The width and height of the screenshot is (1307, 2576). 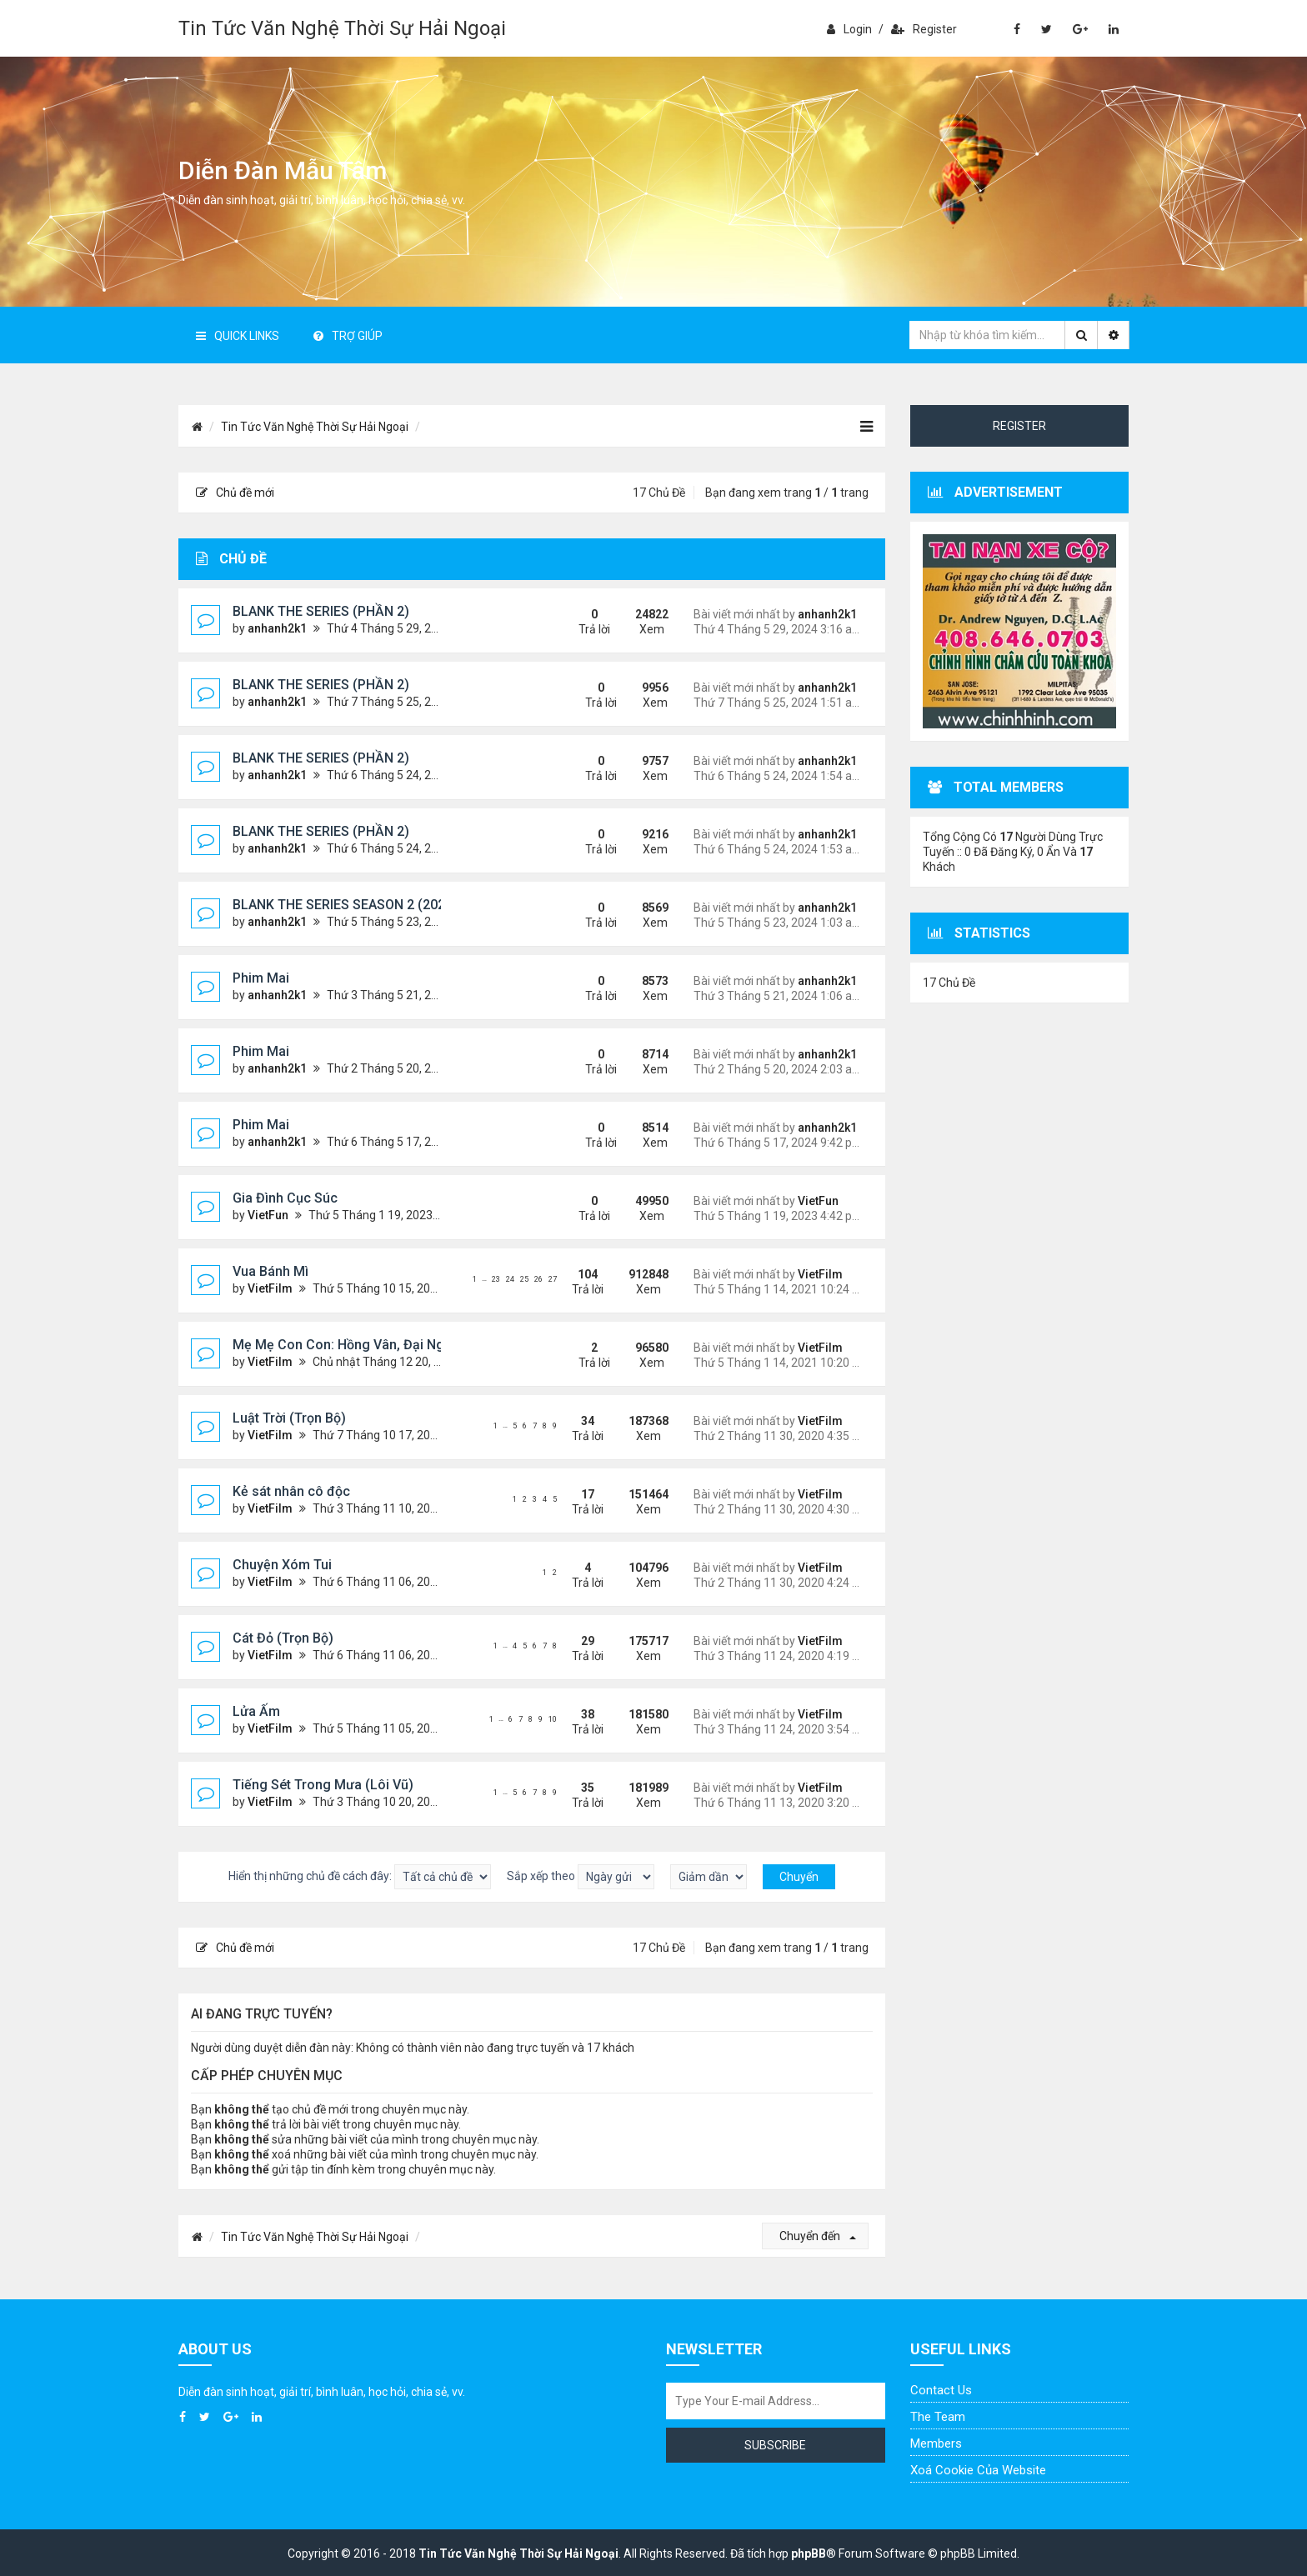 I want to click on Phim Mai, so click(x=261, y=978).